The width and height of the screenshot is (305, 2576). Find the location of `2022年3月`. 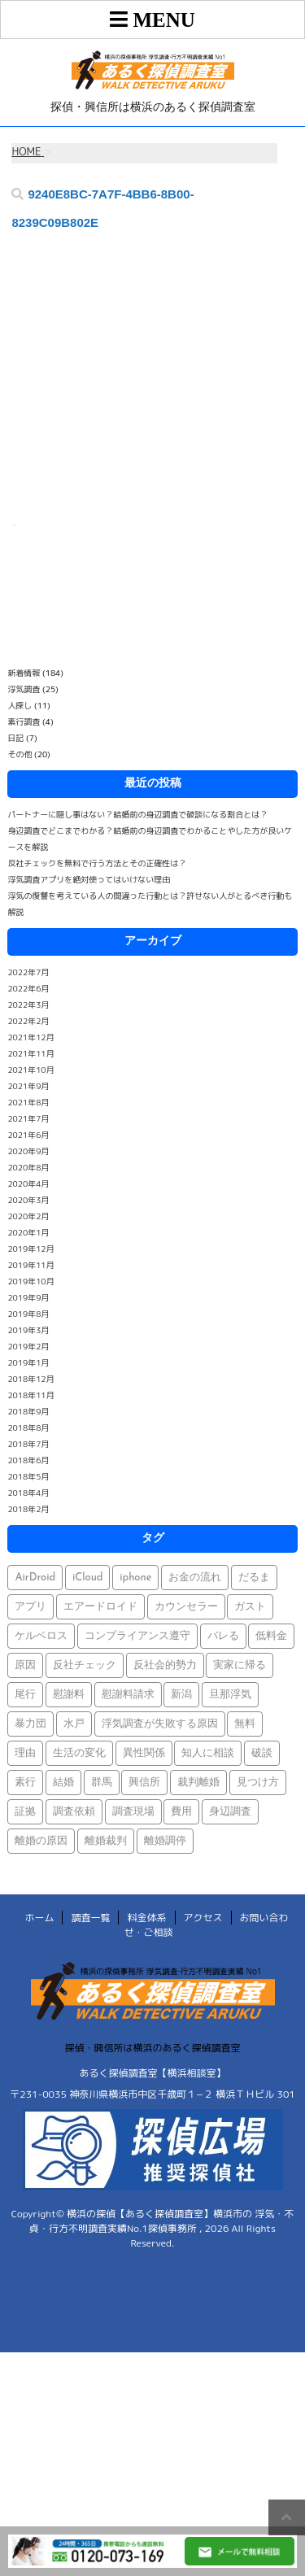

2022年3月 is located at coordinates (28, 1004).